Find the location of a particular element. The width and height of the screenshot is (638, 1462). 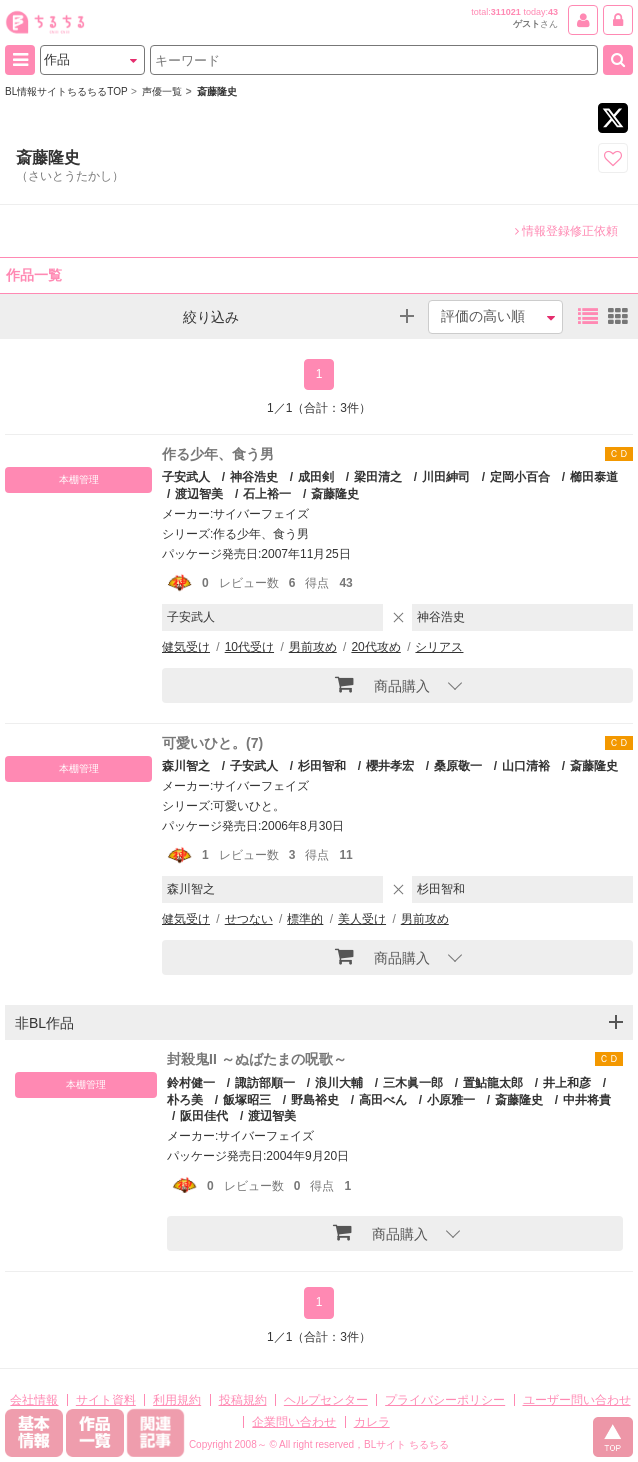

櫛田泰道 is located at coordinates (594, 477).